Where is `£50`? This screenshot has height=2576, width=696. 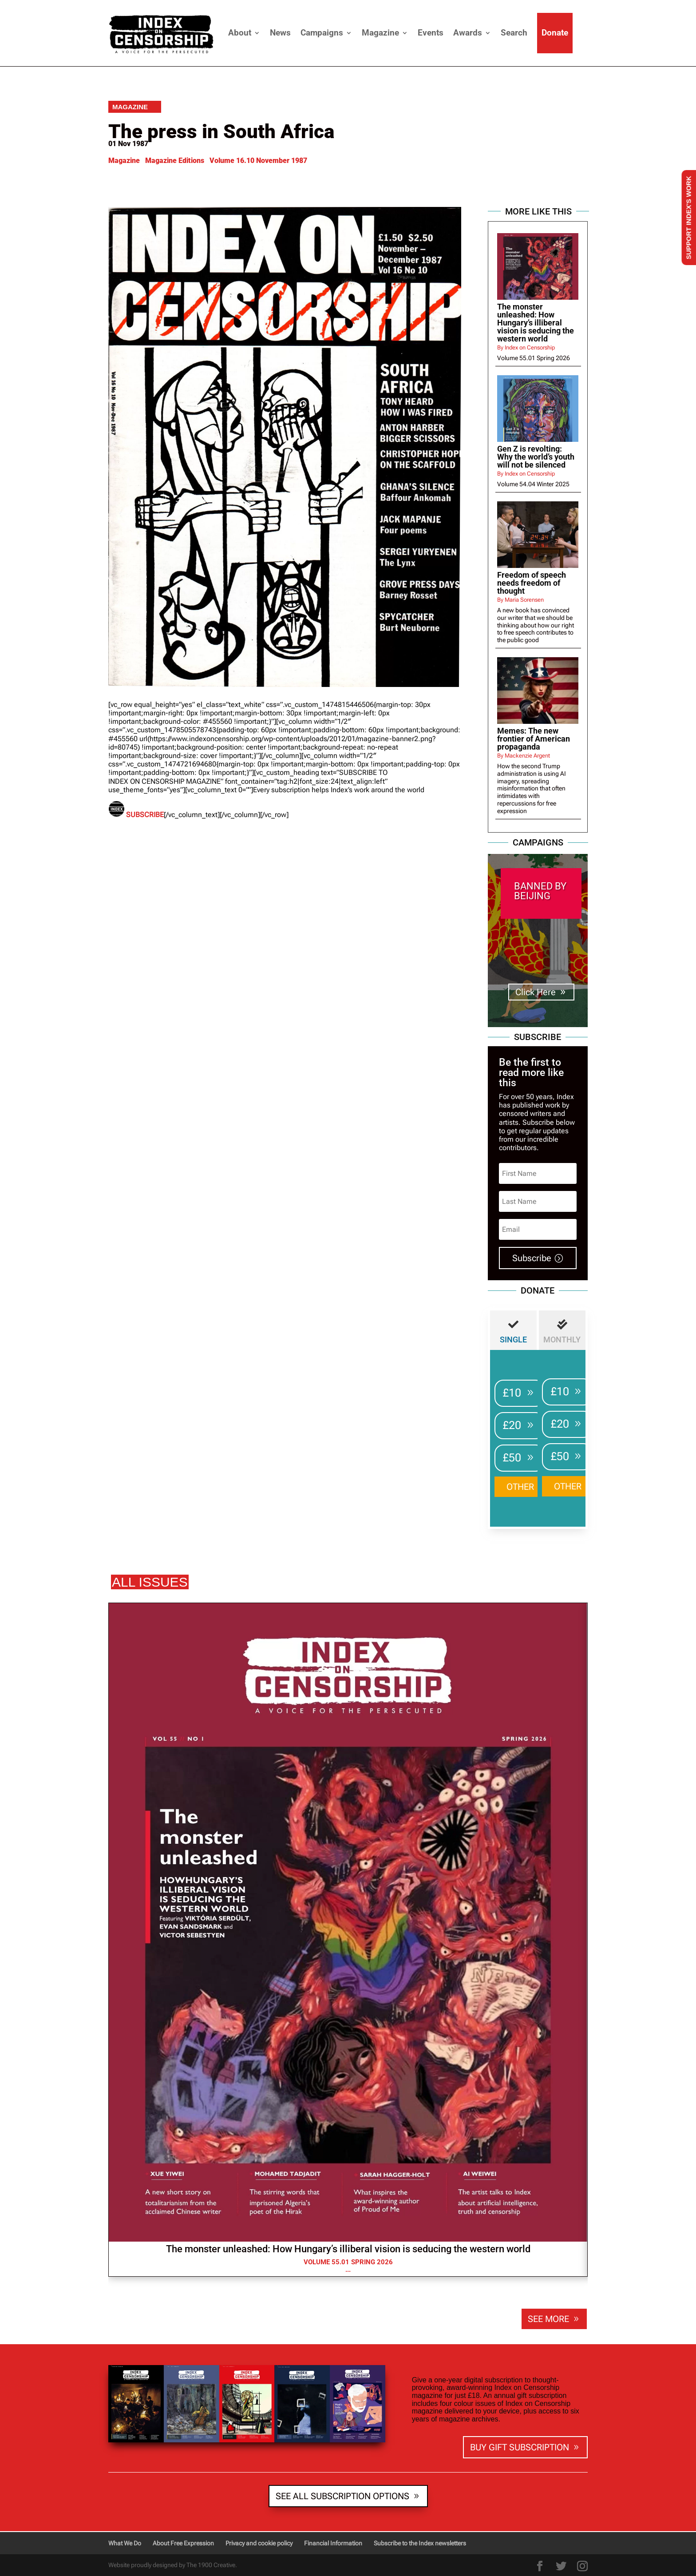 £50 is located at coordinates (512, 1457).